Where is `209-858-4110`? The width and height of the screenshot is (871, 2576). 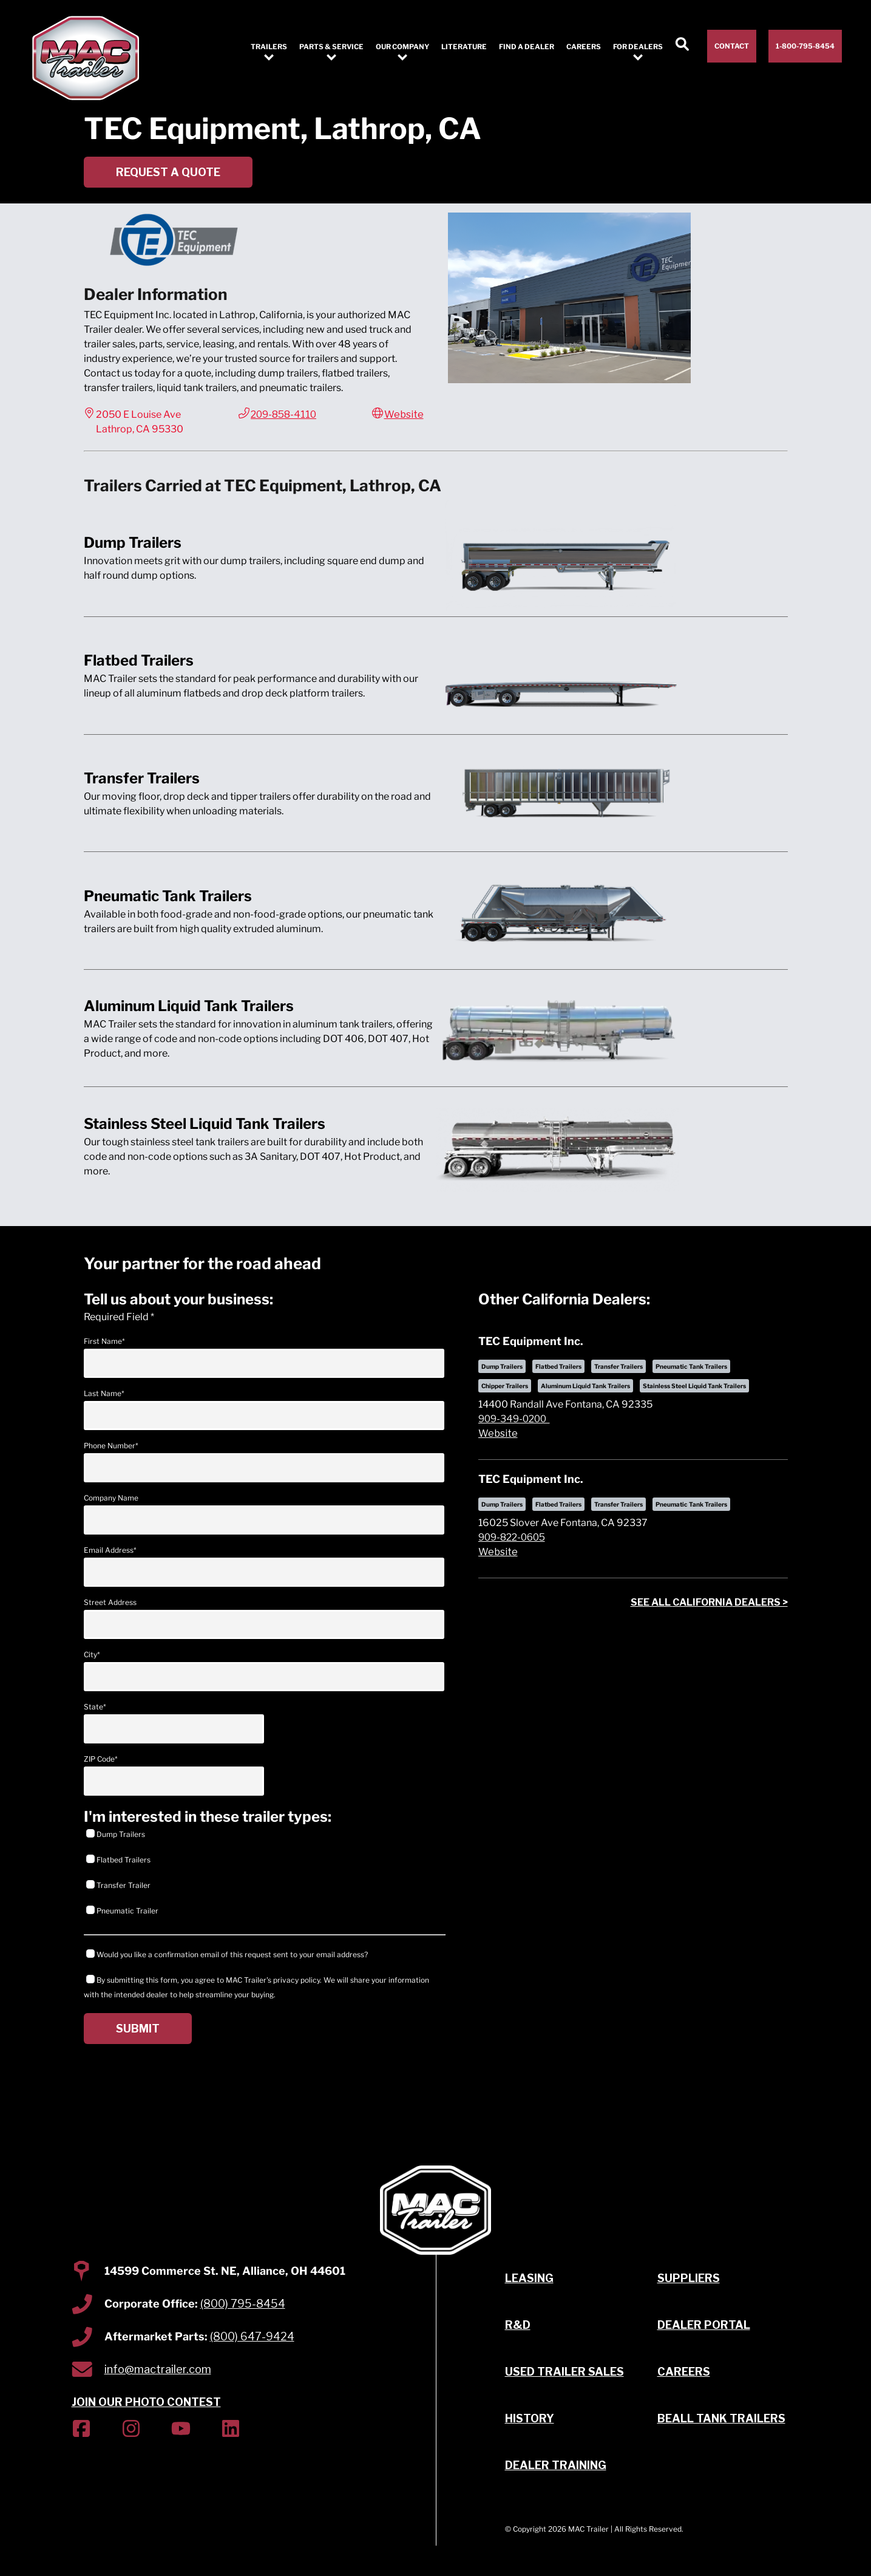
209-858-4110 is located at coordinates (283, 414).